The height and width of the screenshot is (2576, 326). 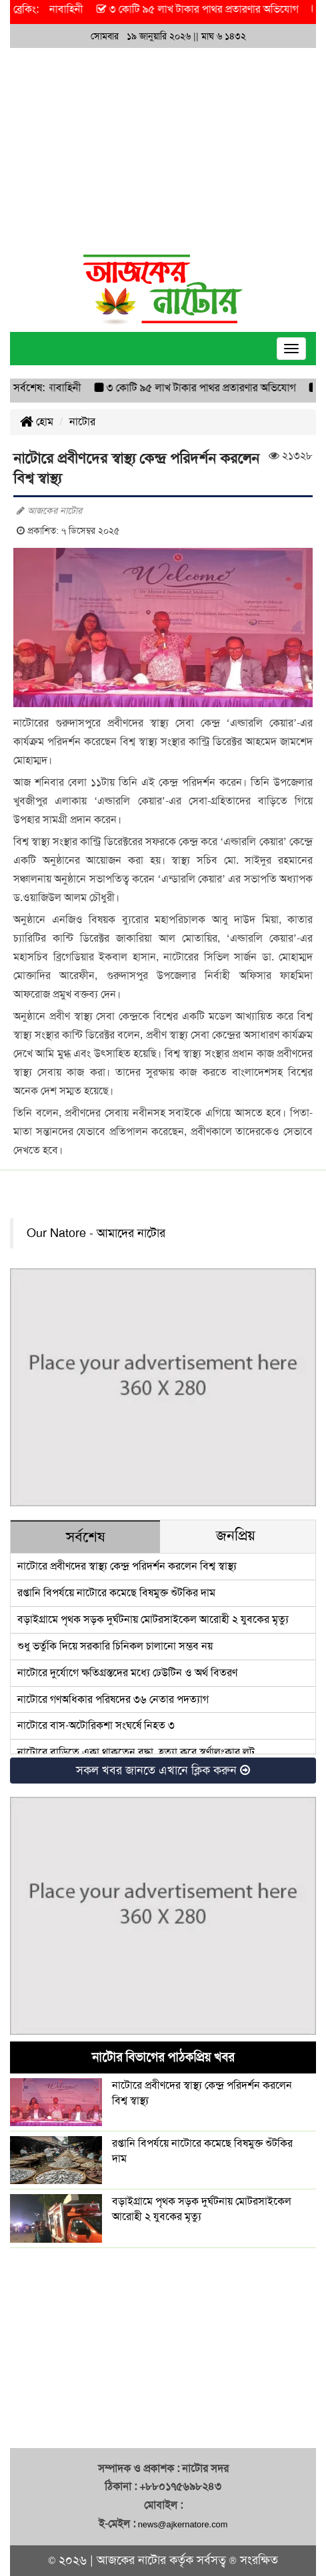 What do you see at coordinates (131, 2560) in the screenshot?
I see `আজকের নাটোর` at bounding box center [131, 2560].